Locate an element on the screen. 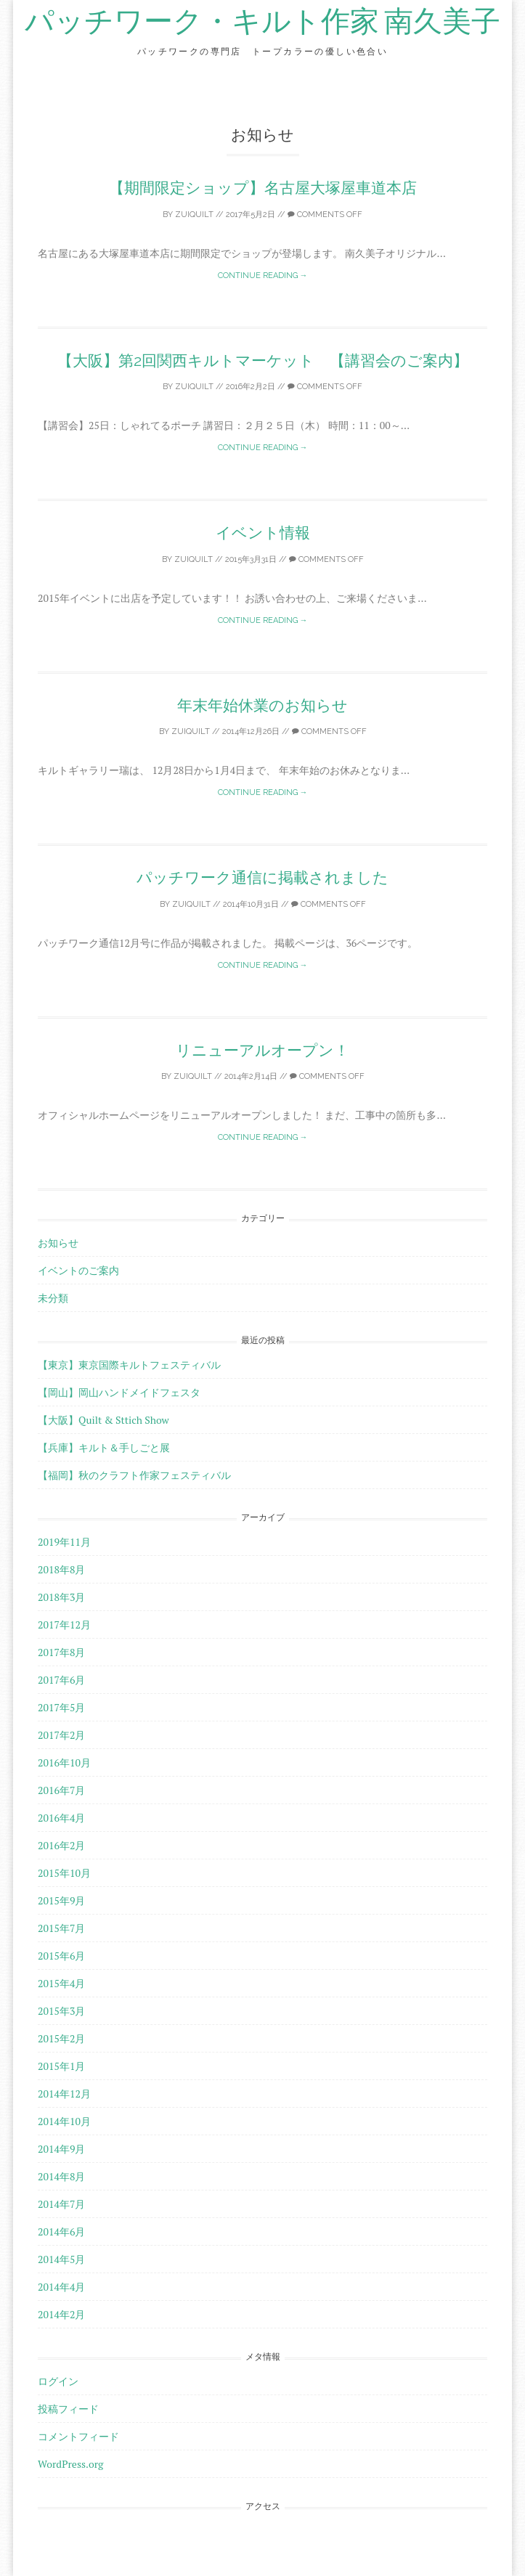  2017年8月 is located at coordinates (61, 1652).